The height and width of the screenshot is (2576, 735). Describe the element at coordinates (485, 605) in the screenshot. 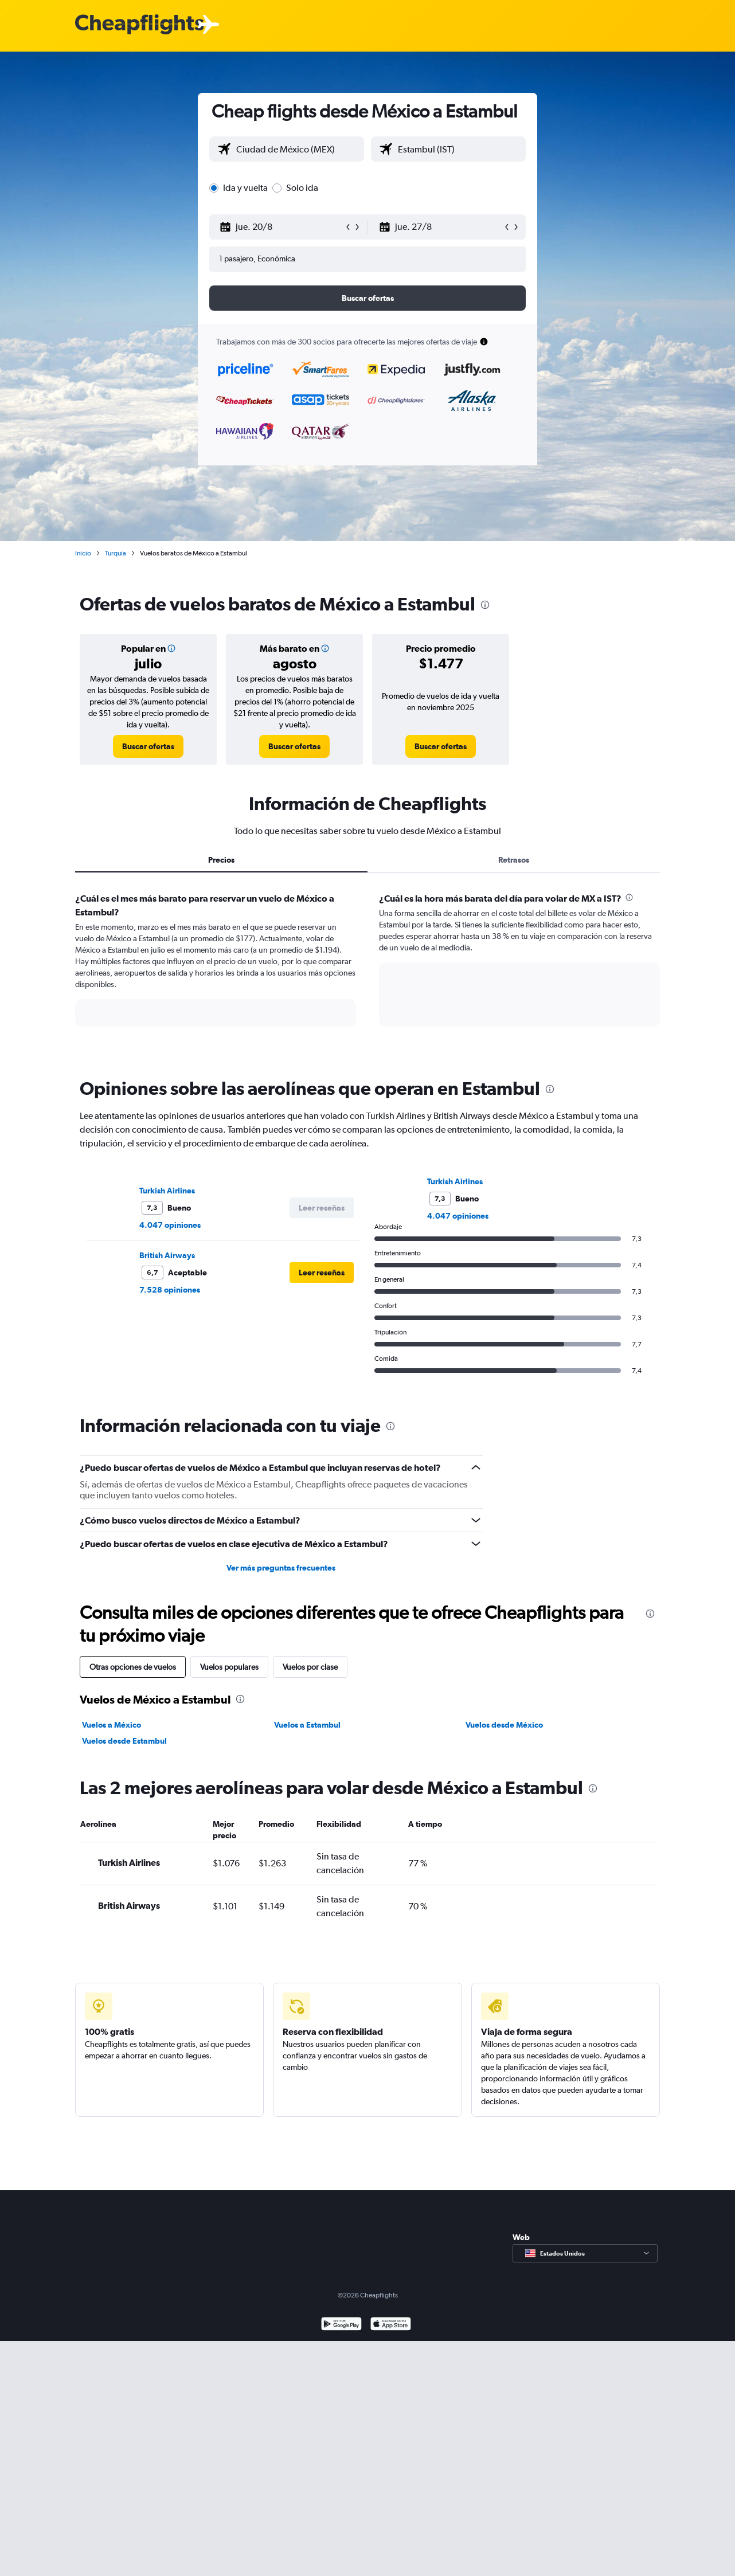

I see `[presentation]` at that location.